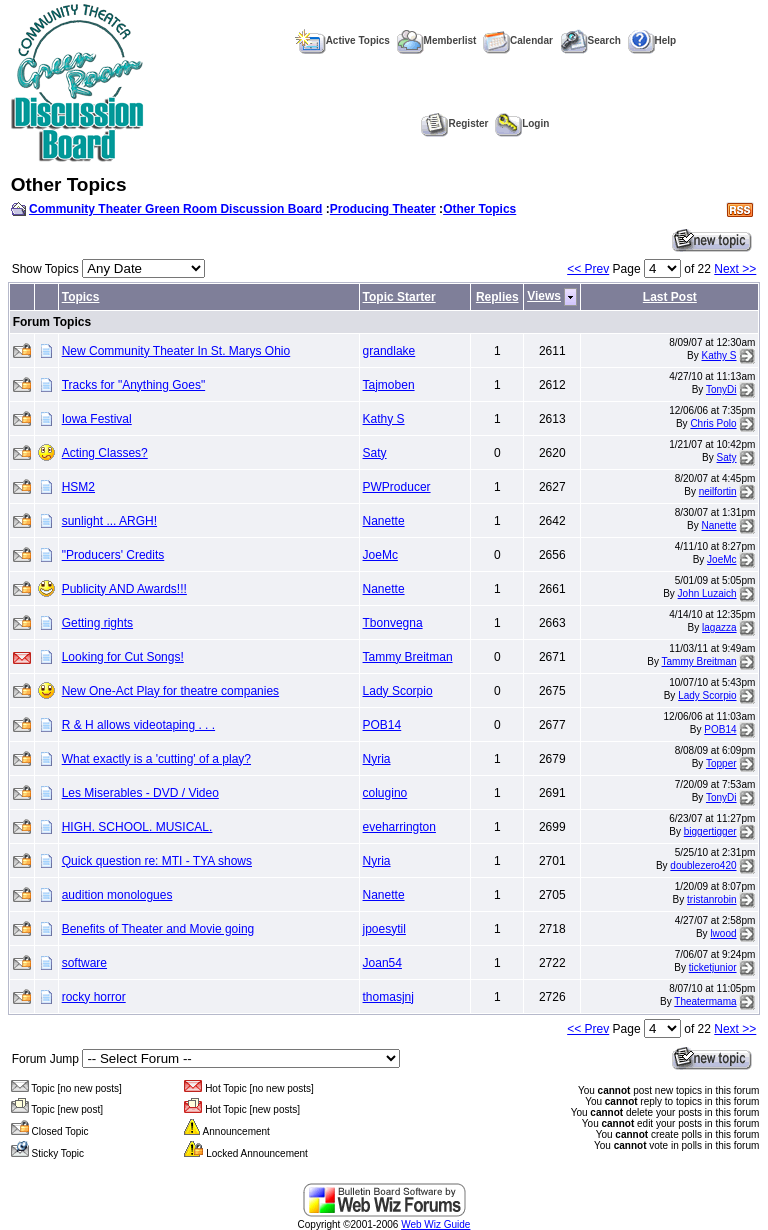  What do you see at coordinates (140, 793) in the screenshot?
I see `Les Miserables - DVD / Video` at bounding box center [140, 793].